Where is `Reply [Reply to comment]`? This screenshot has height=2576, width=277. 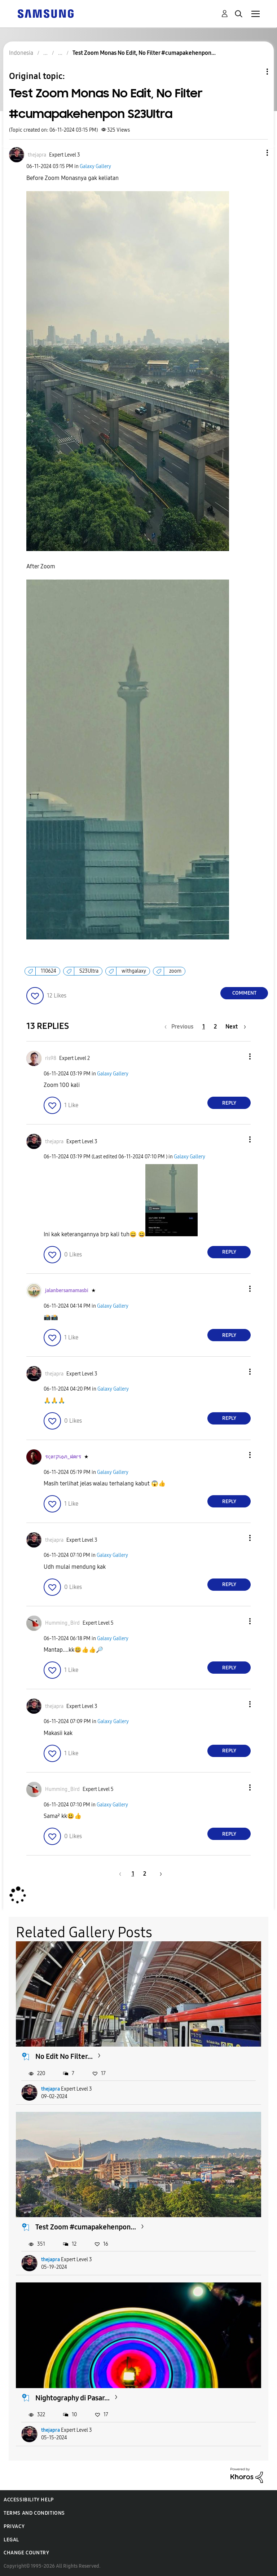
Reply [Reply to comment] is located at coordinates (229, 1103).